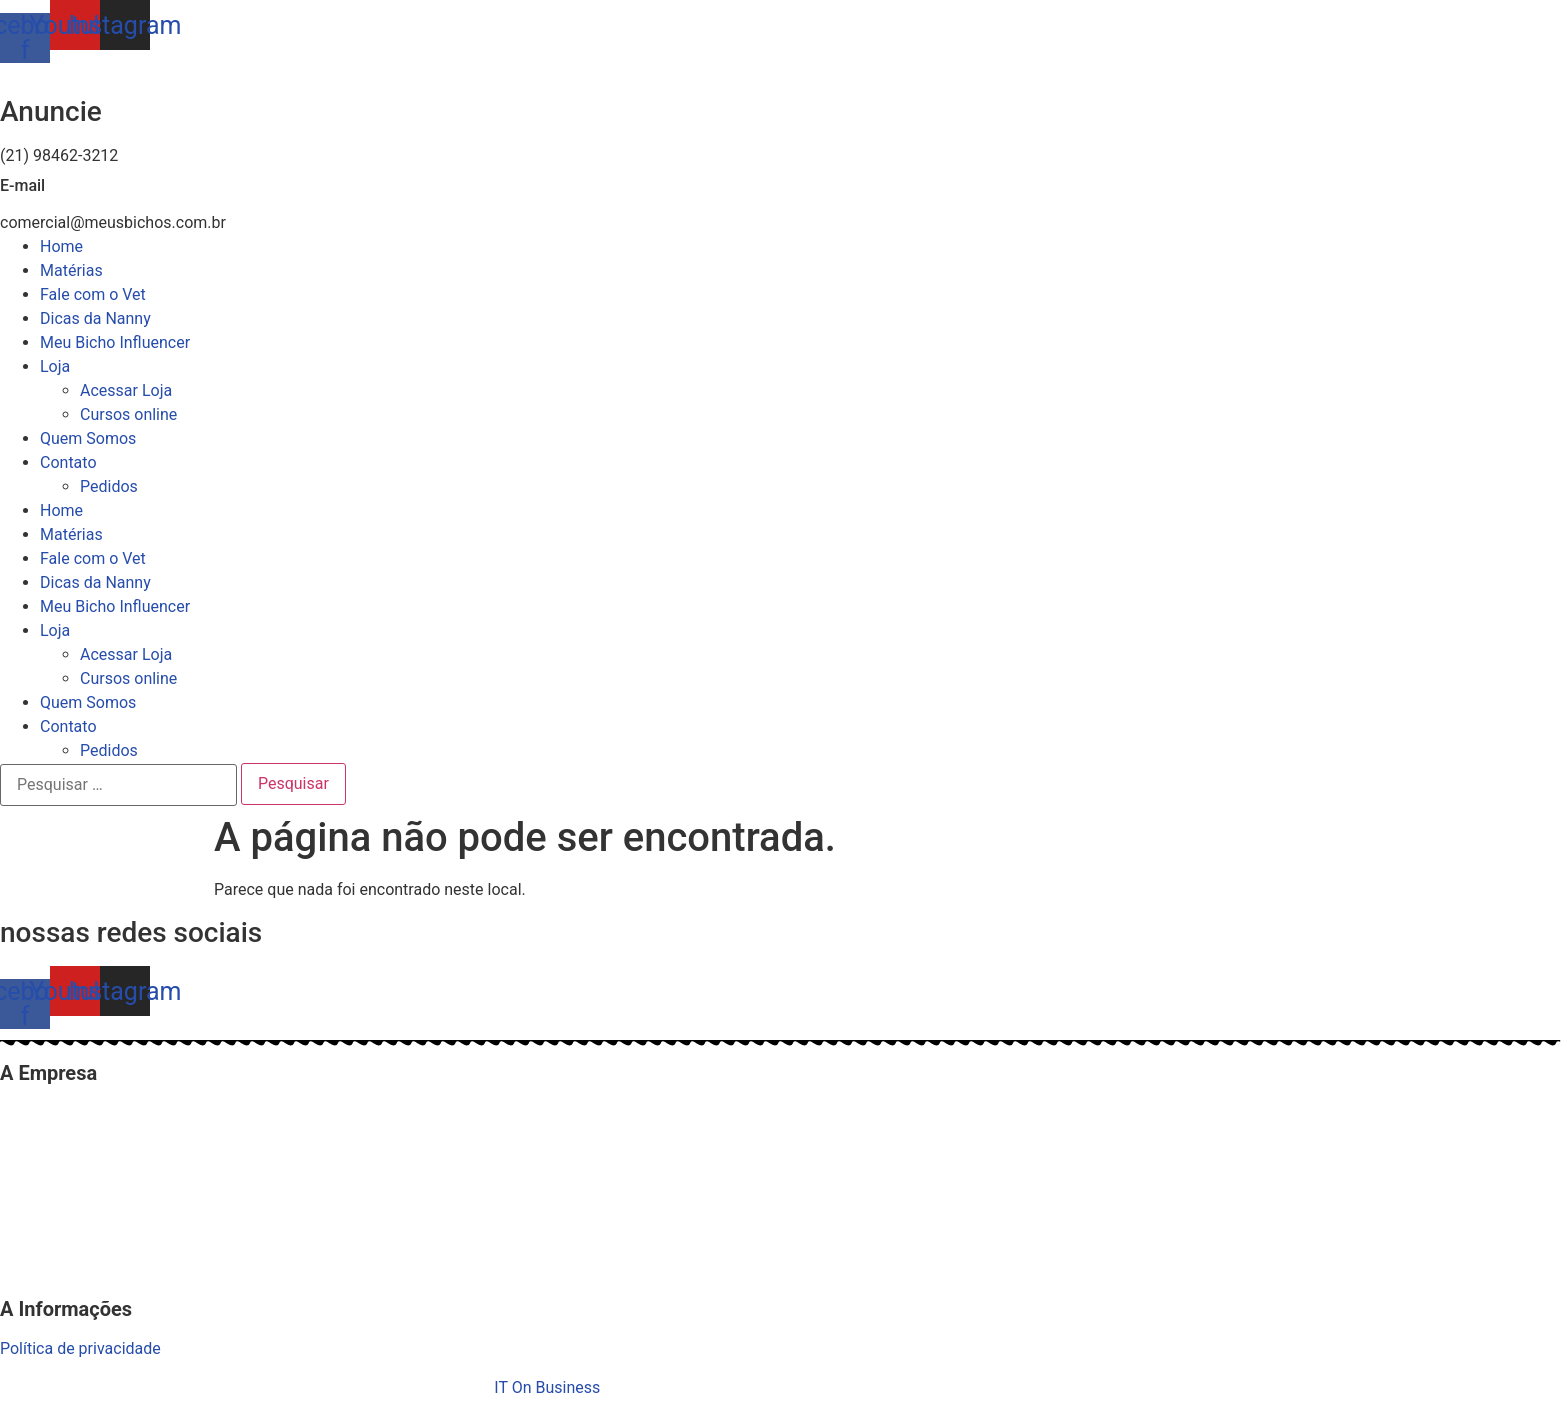 This screenshot has height=1414, width=1568. What do you see at coordinates (95, 318) in the screenshot?
I see `Dicas da Nanny` at bounding box center [95, 318].